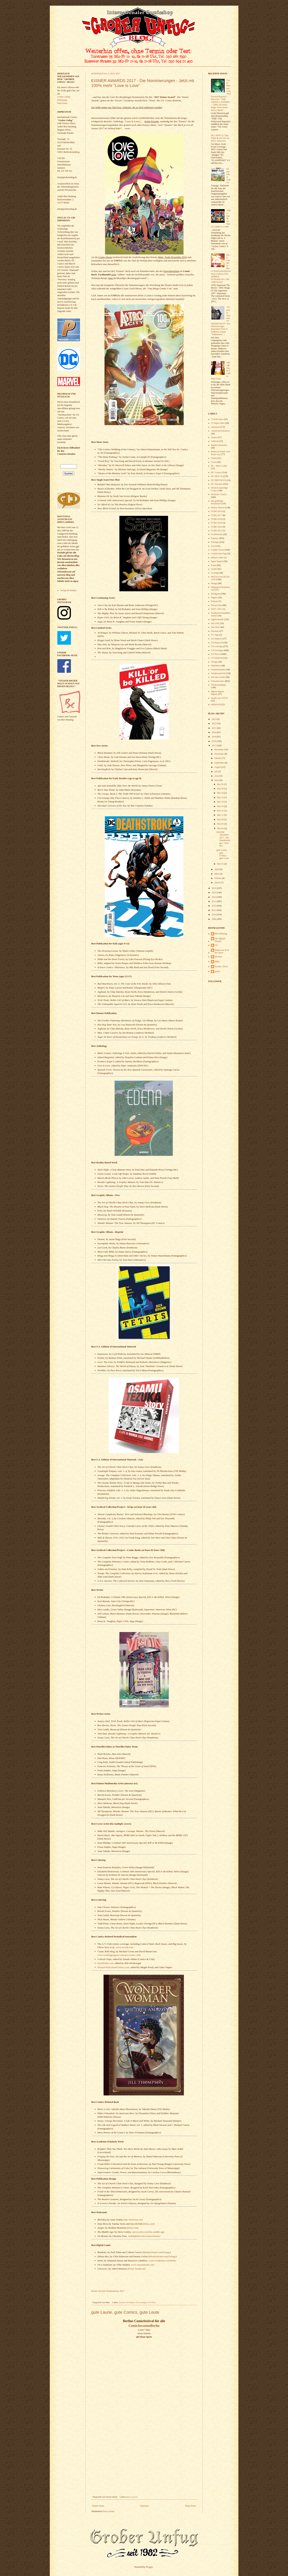 The image size is (288, 2576). I want to click on UK-Import, so click(216, 638).